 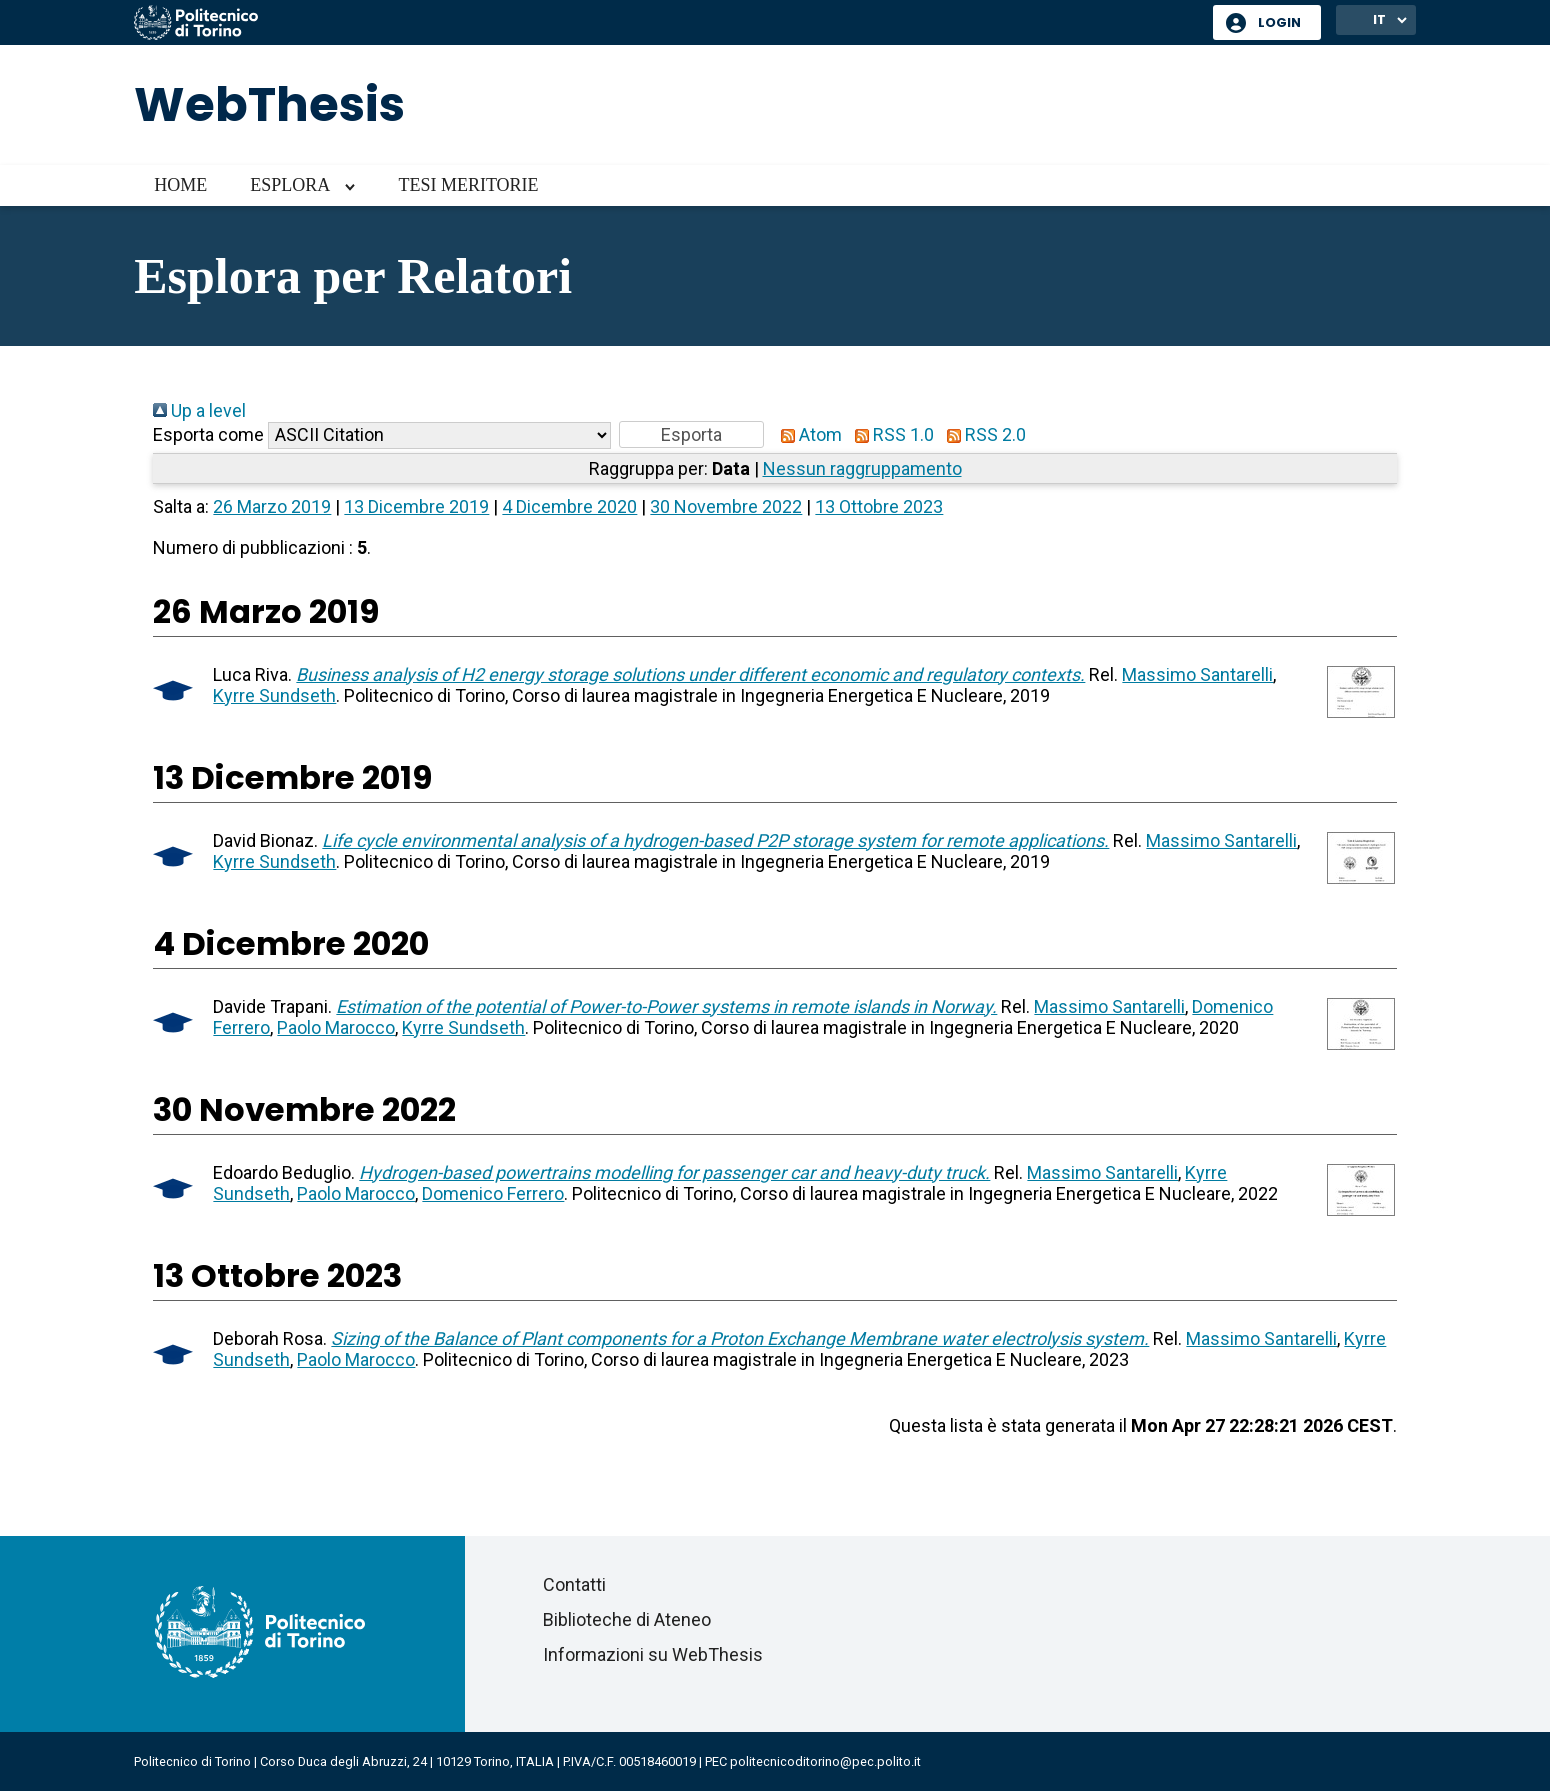 I want to click on Nessun raggruppamento, so click(x=862, y=468).